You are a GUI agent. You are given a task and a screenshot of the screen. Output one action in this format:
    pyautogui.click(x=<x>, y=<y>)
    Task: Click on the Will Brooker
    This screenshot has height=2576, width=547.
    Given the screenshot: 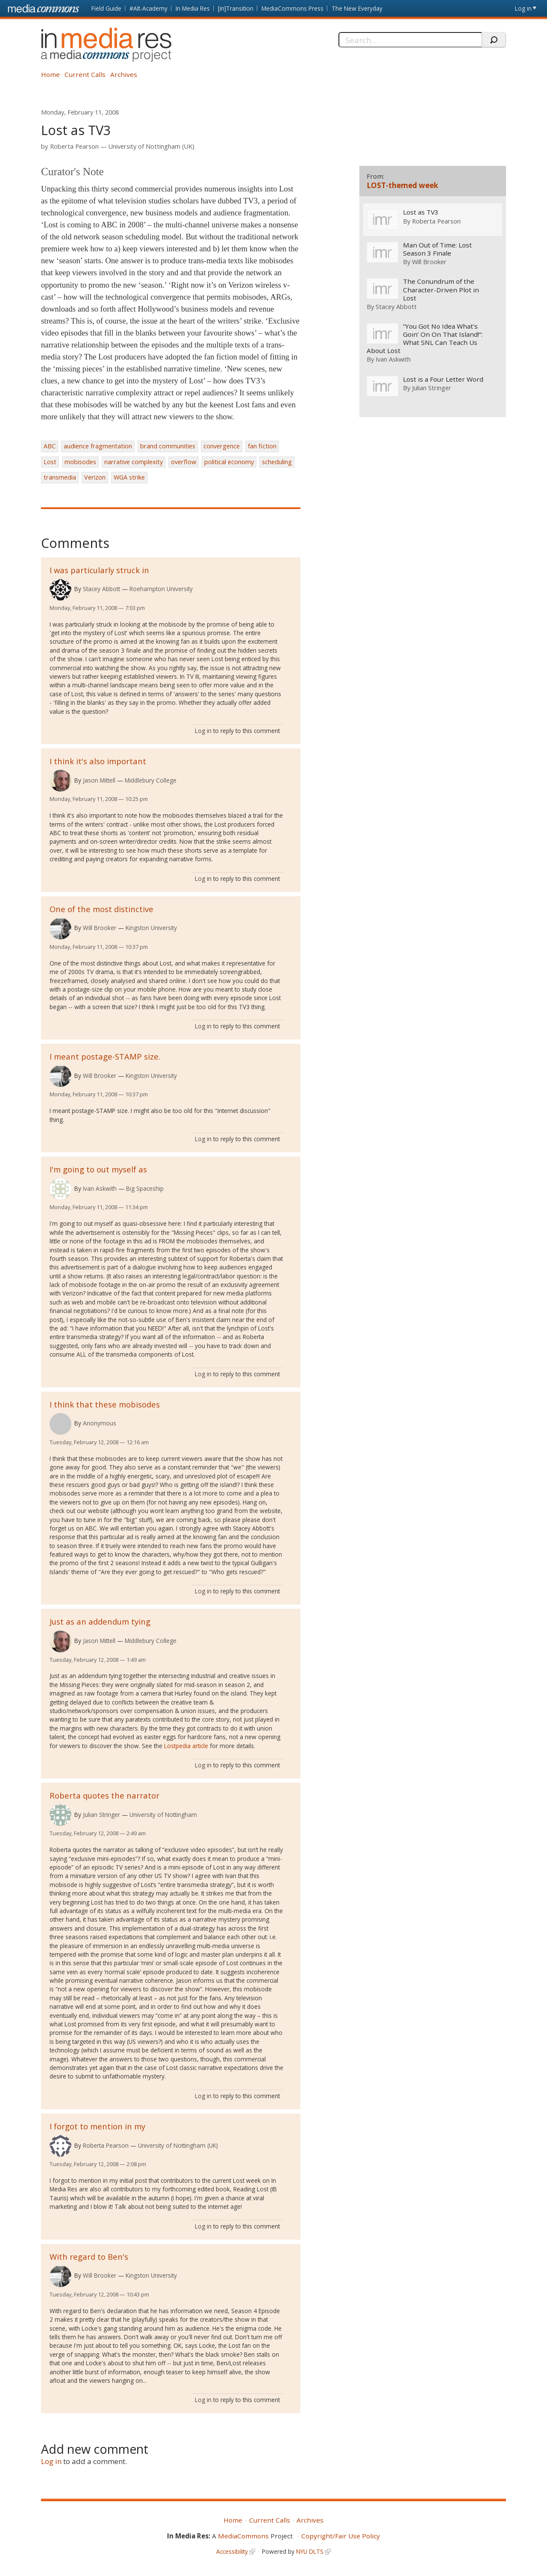 What is the action you would take?
    pyautogui.click(x=99, y=928)
    